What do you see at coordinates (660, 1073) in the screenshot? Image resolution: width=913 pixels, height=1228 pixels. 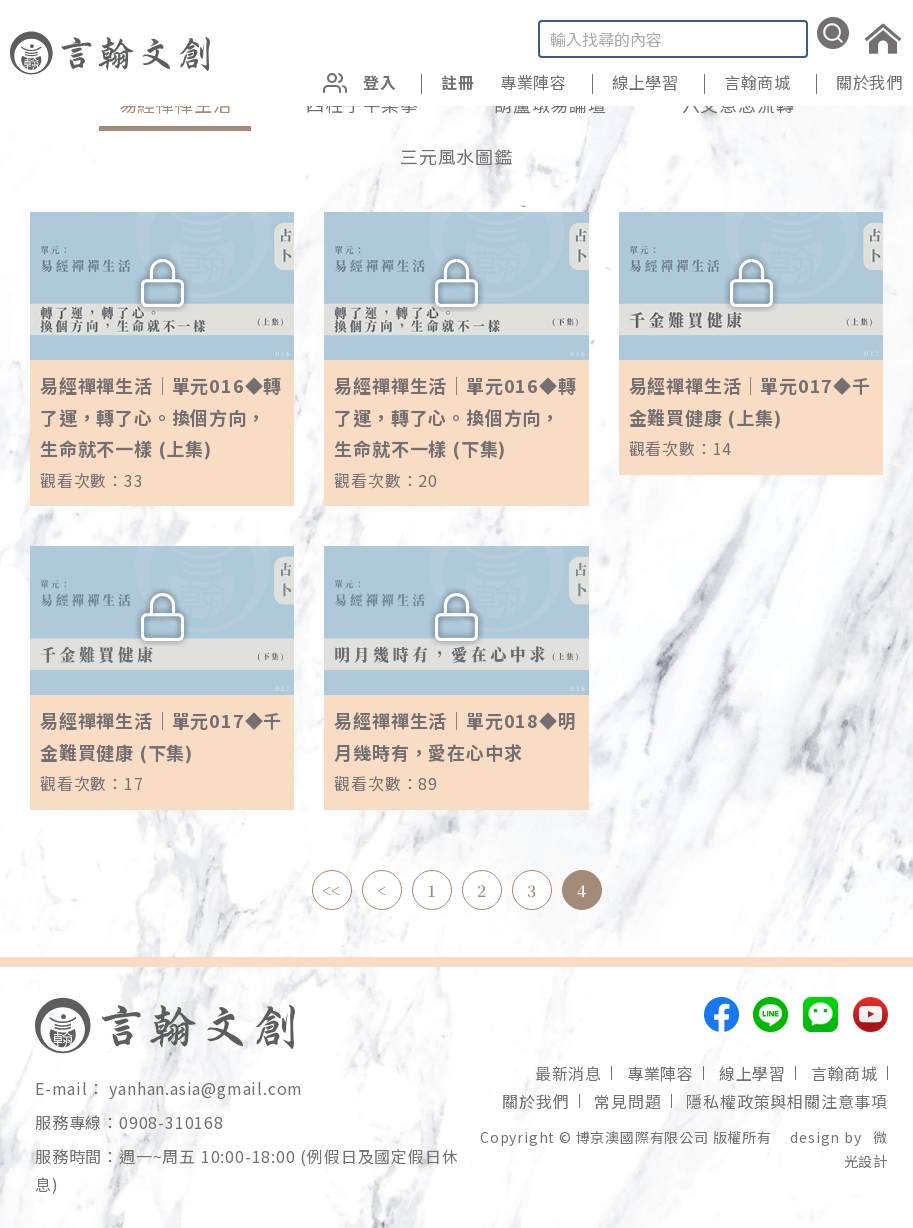 I see `專業陣容` at bounding box center [660, 1073].